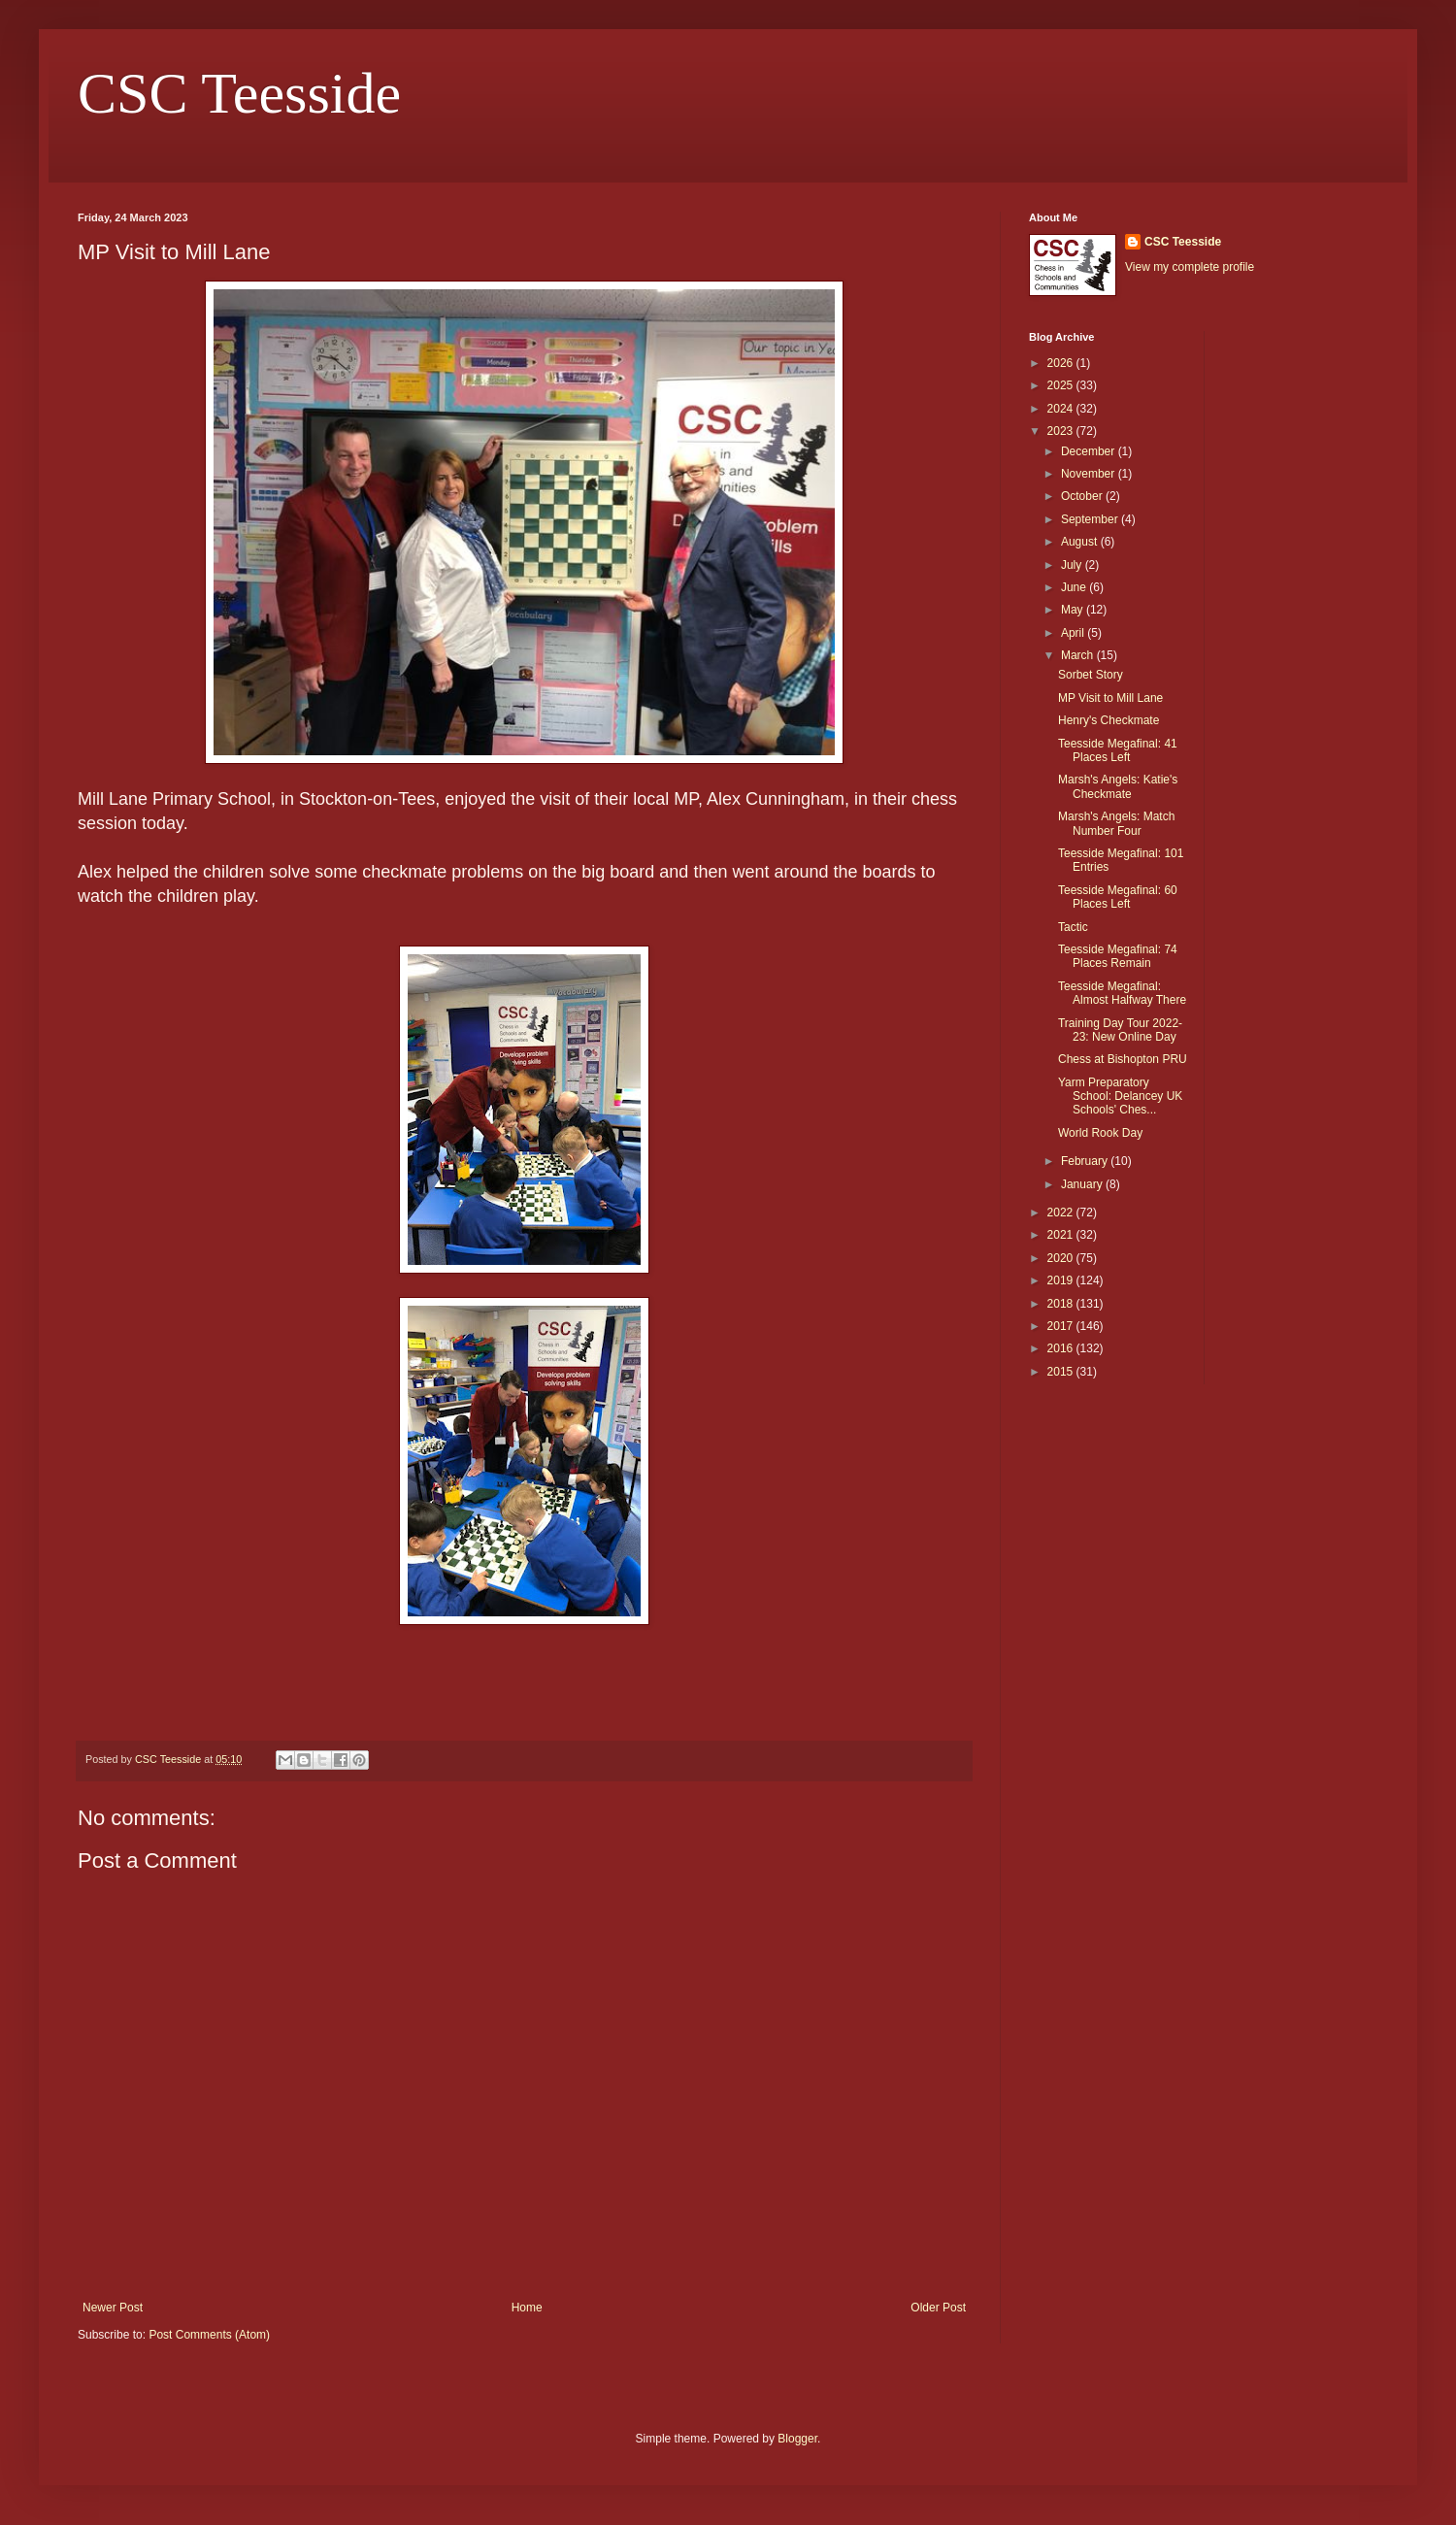 The width and height of the screenshot is (1456, 2525). Describe the element at coordinates (1120, 1096) in the screenshot. I see `Yarm Preparatory School: Delancey UK Schools' Ches...` at that location.